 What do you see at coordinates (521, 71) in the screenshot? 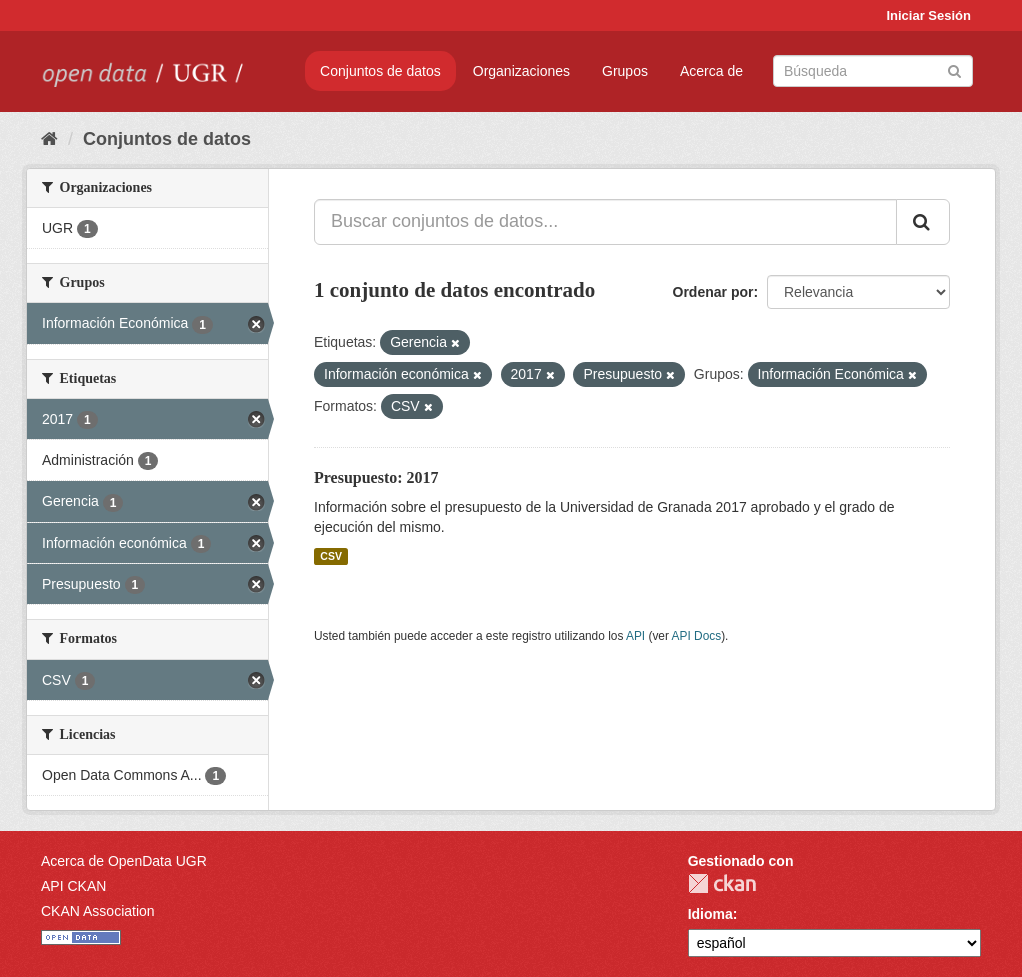
I see `Organizaciones` at bounding box center [521, 71].